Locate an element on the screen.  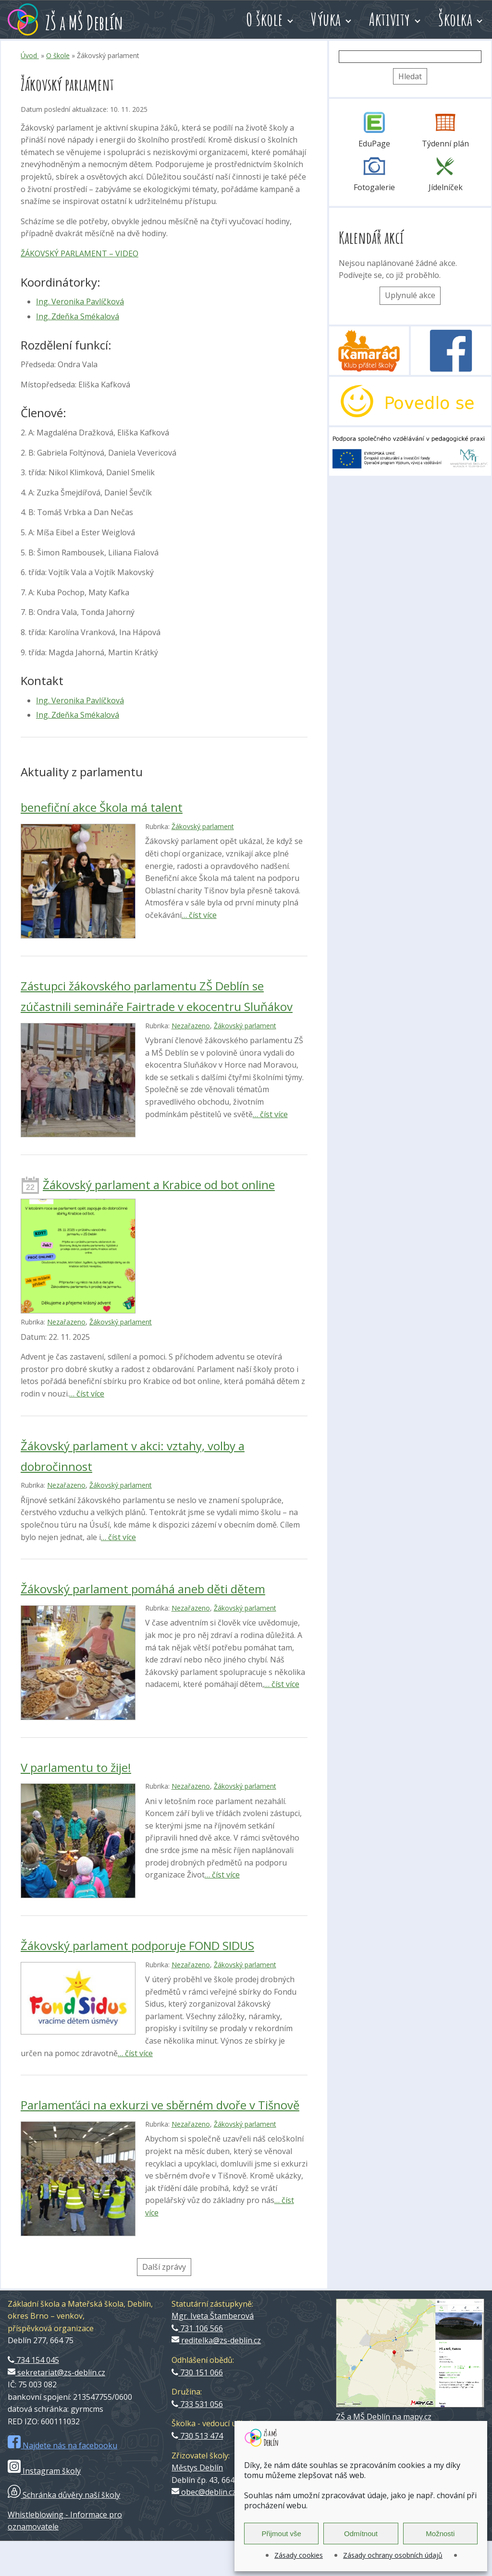
Odmítnout is located at coordinates (361, 2533).